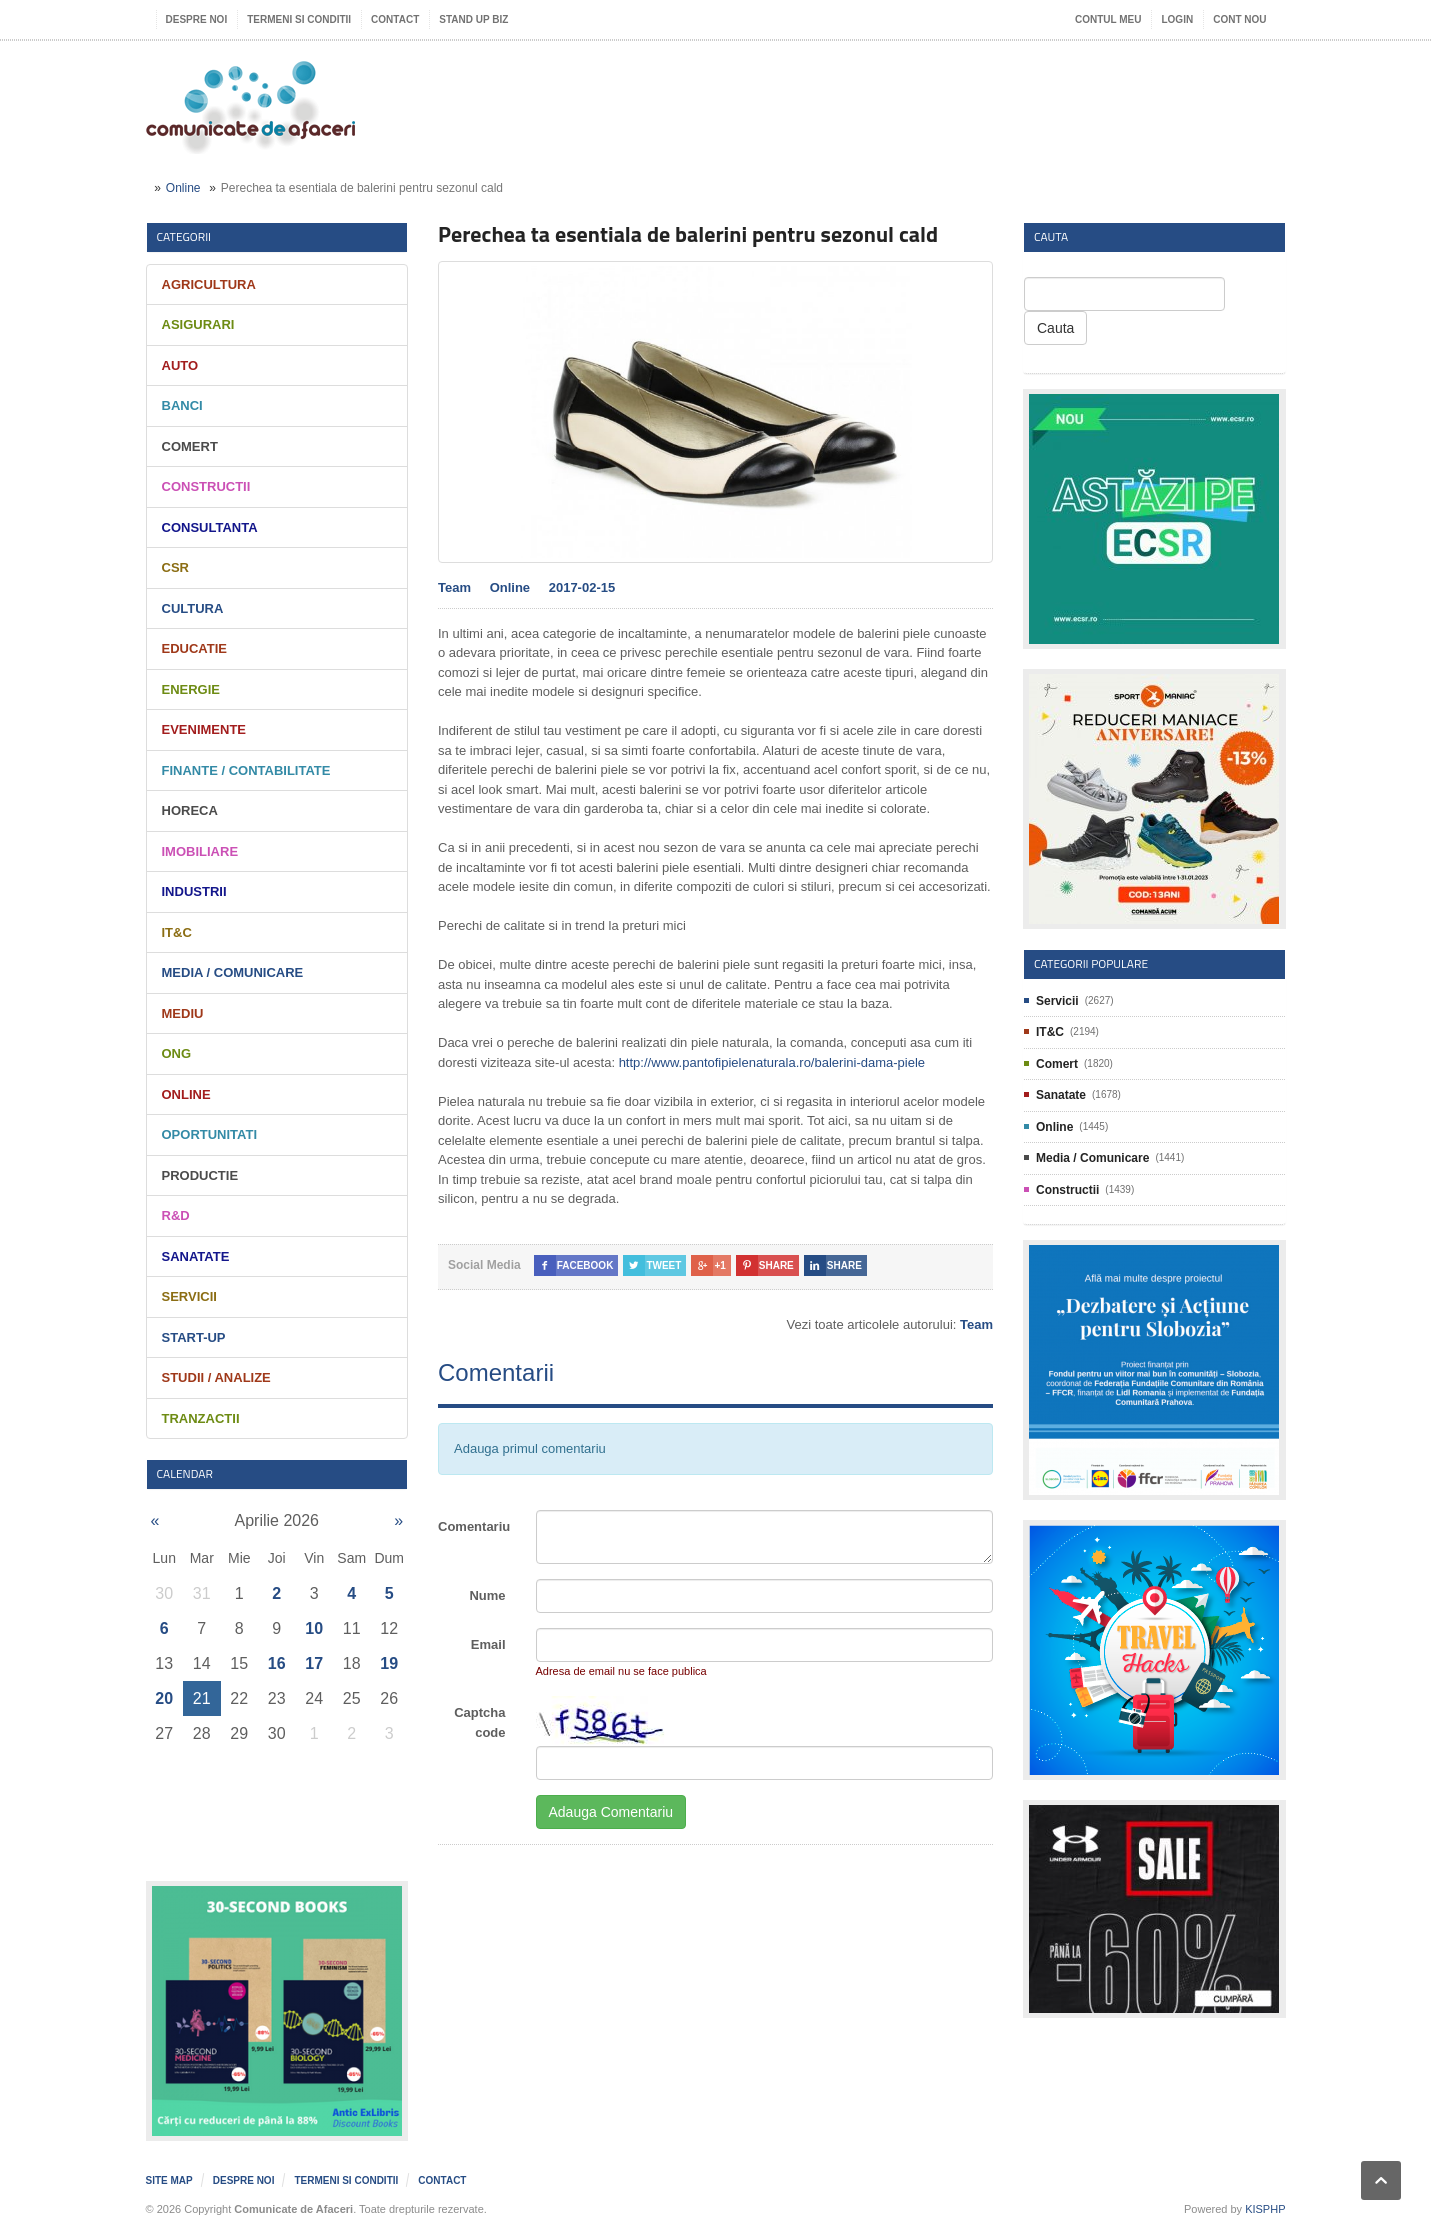 The image size is (1431, 2230). What do you see at coordinates (194, 891) in the screenshot?
I see `Industrii` at bounding box center [194, 891].